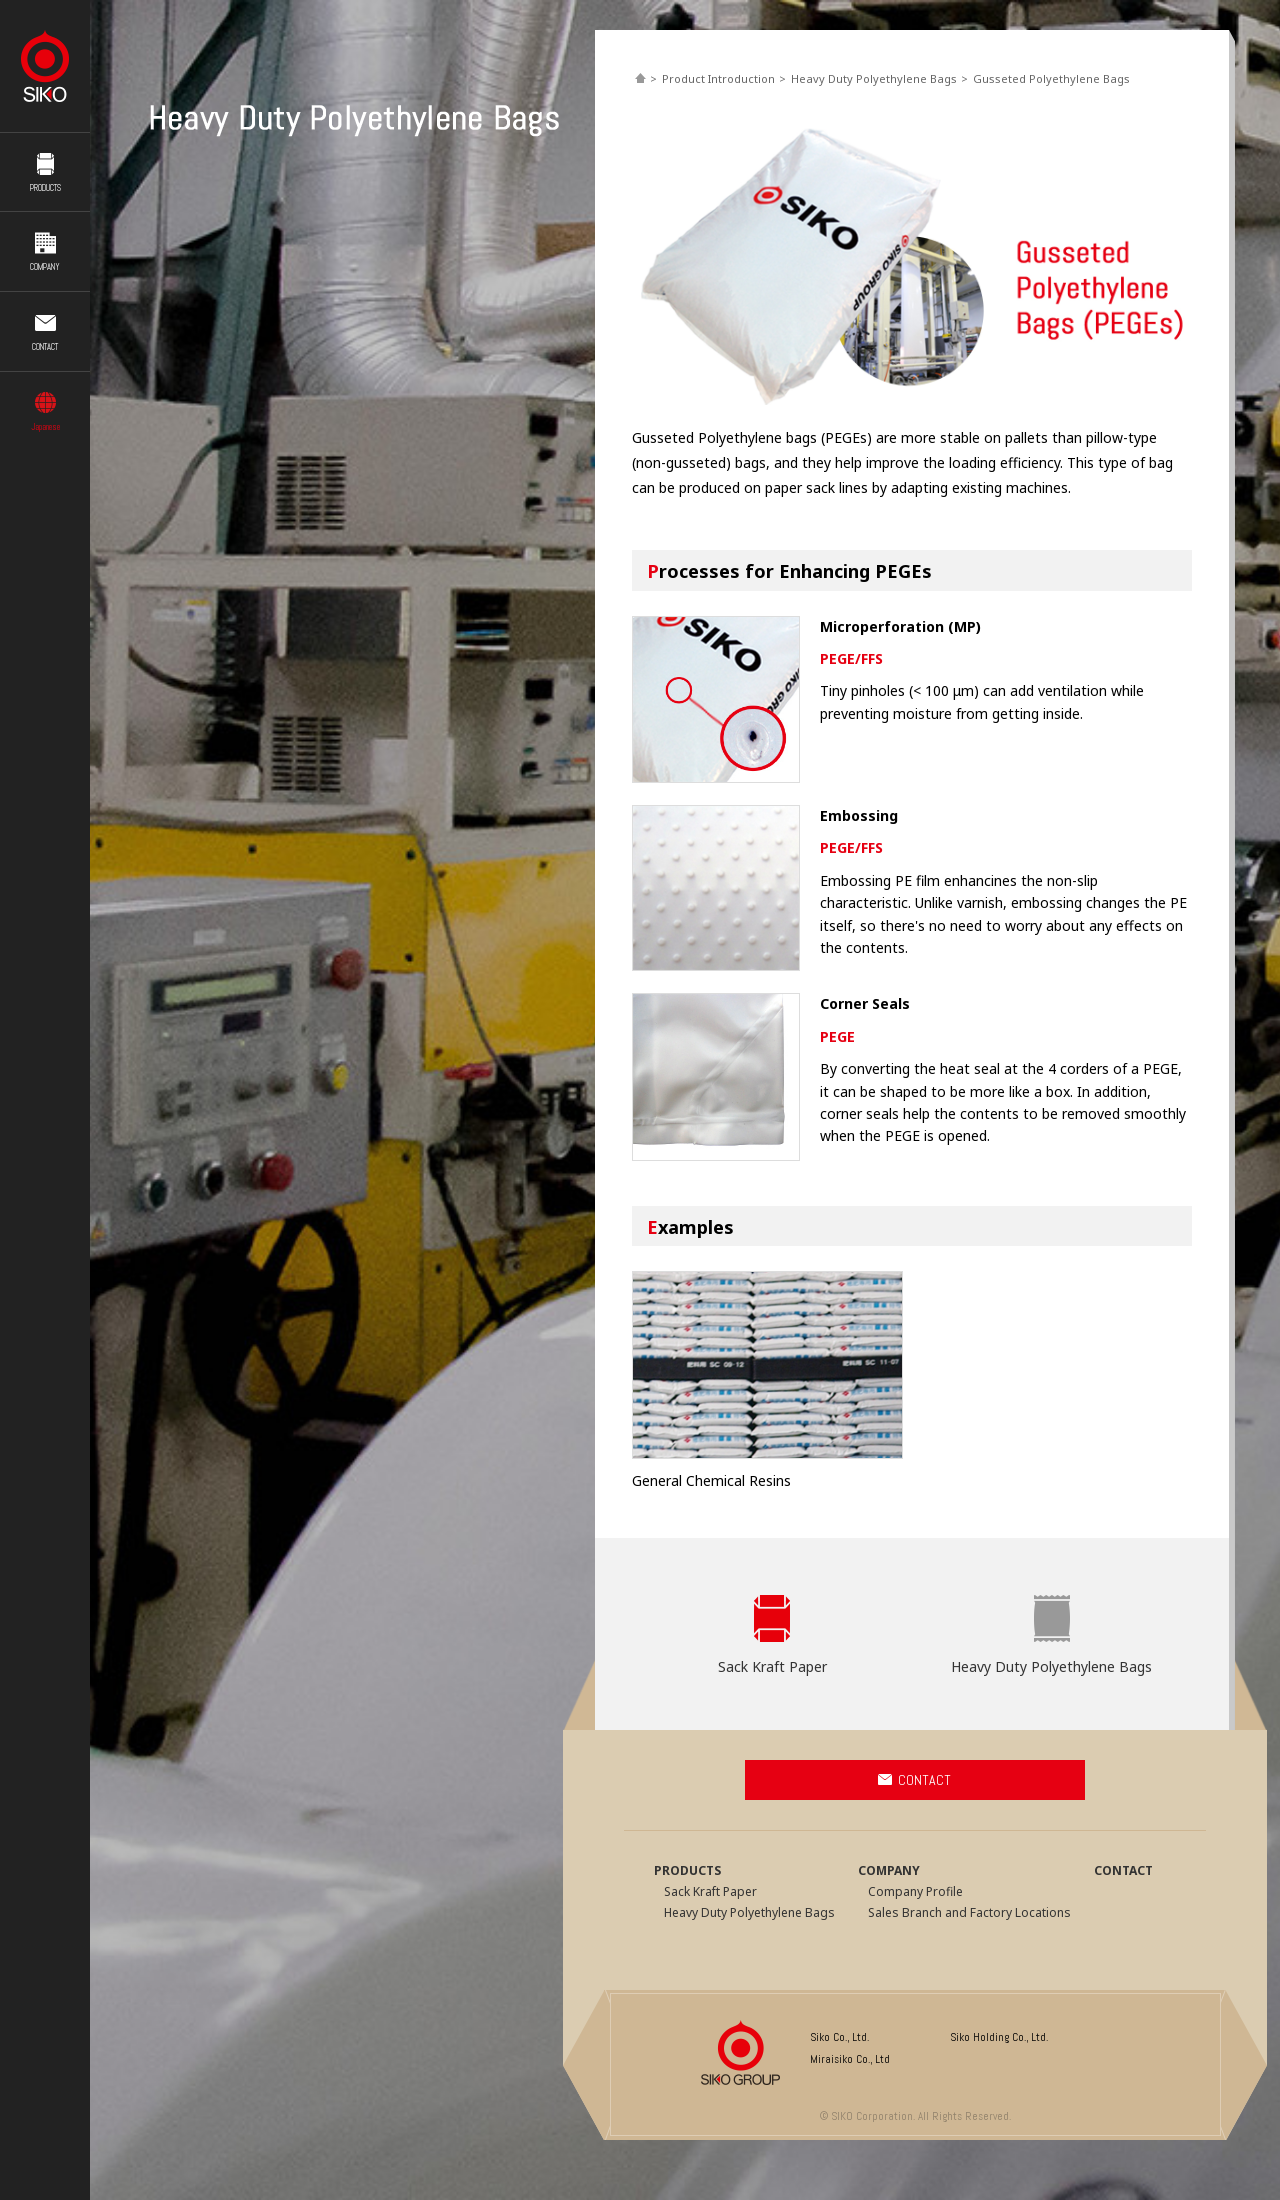 The image size is (1280, 2200). I want to click on Product Introduction, so click(718, 78).